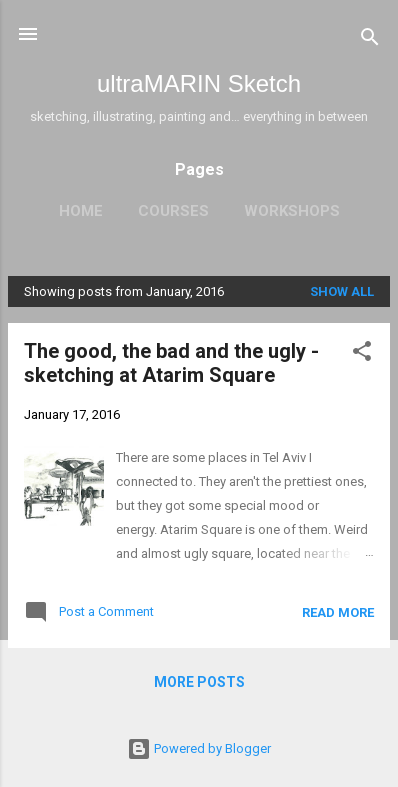 This screenshot has height=787, width=398. I want to click on The good, the bad and the ugly - sketching at Atarim Square, so click(171, 363).